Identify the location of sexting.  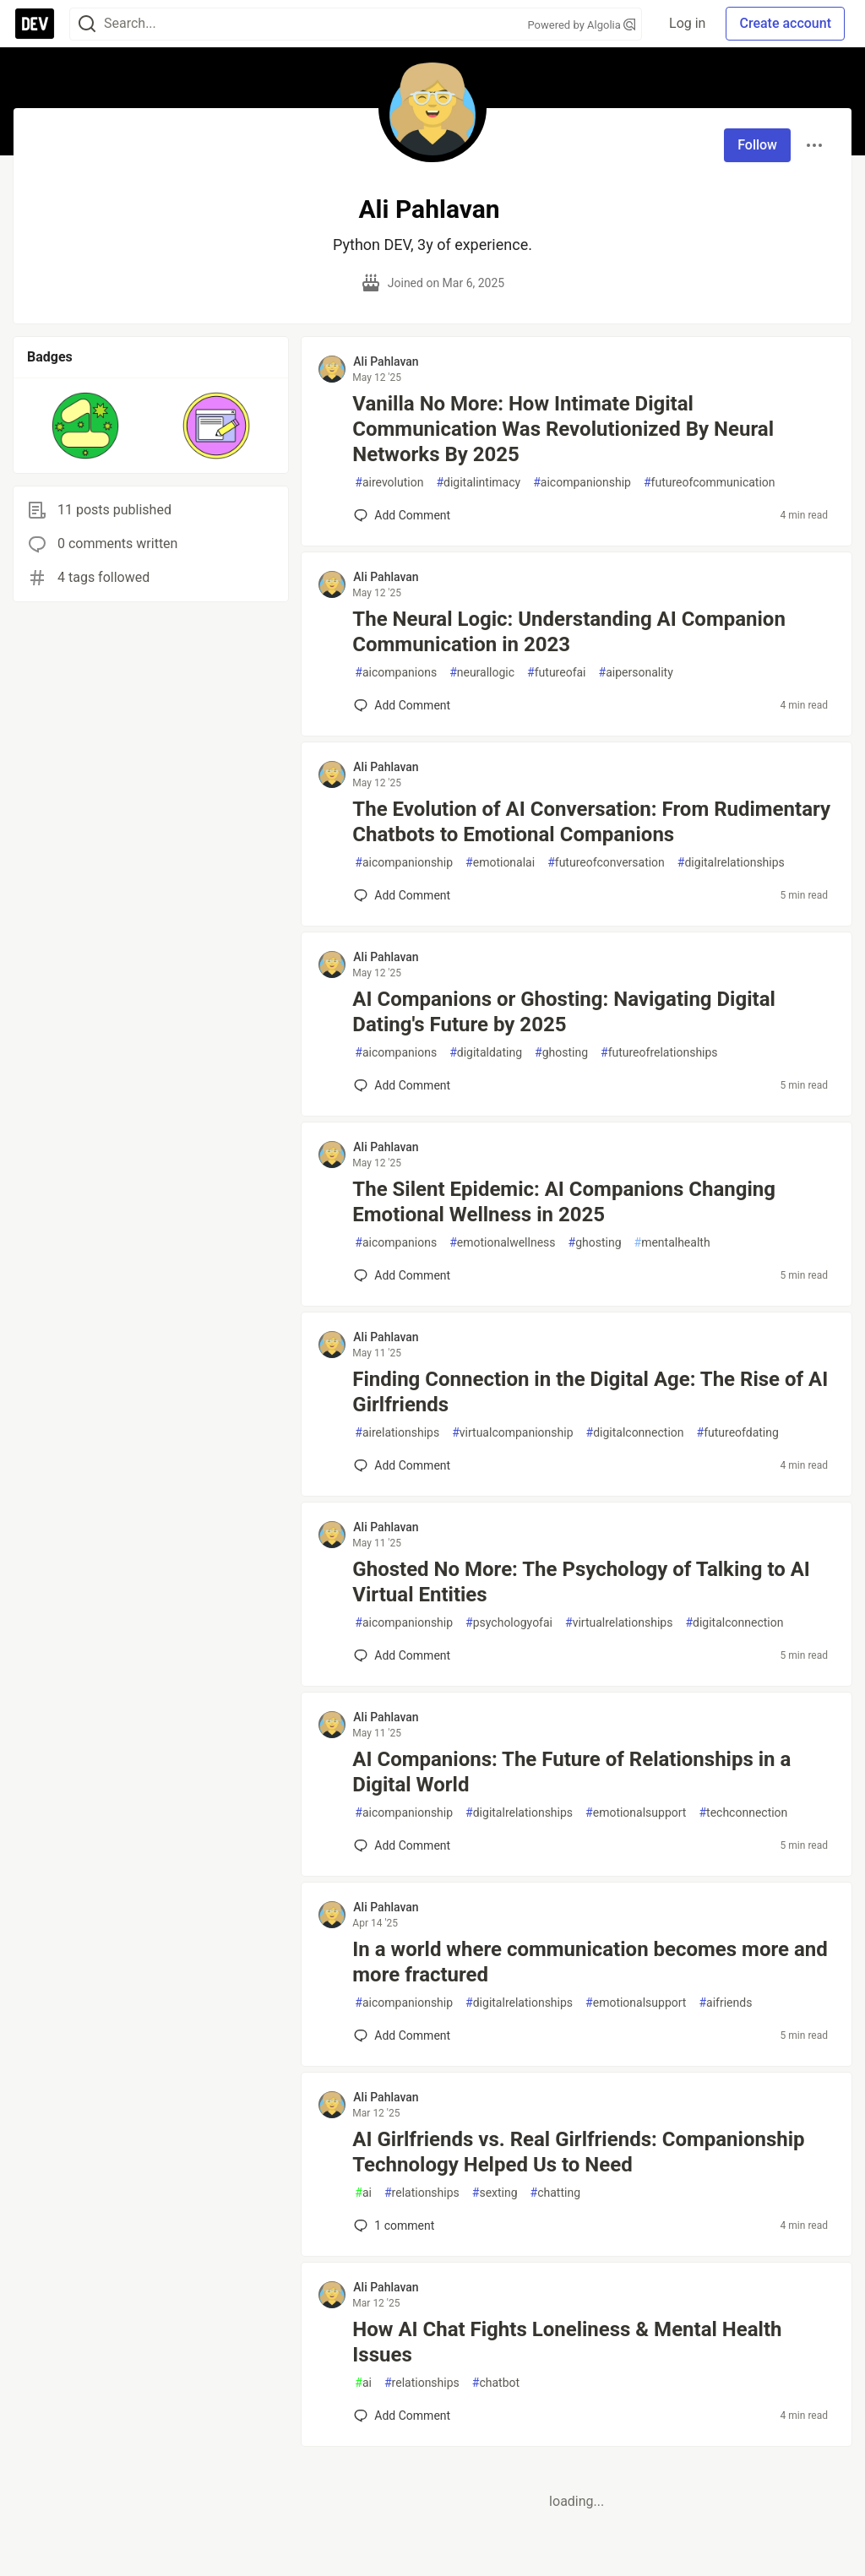
(495, 2193).